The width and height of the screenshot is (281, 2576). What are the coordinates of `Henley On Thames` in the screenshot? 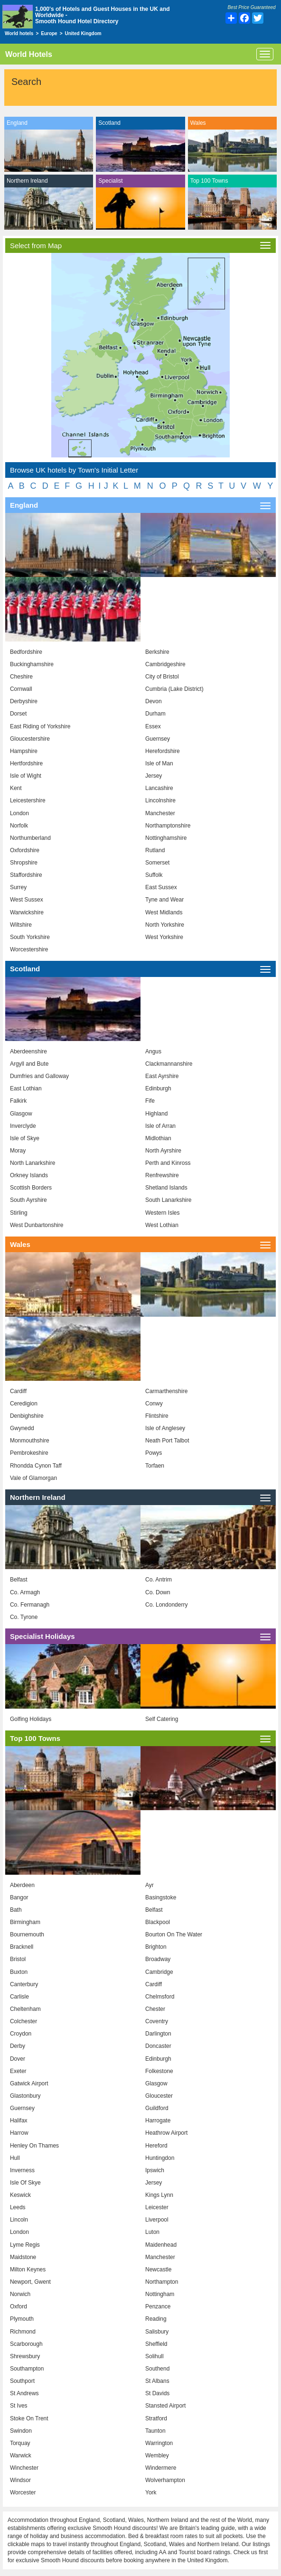 It's located at (34, 2145).